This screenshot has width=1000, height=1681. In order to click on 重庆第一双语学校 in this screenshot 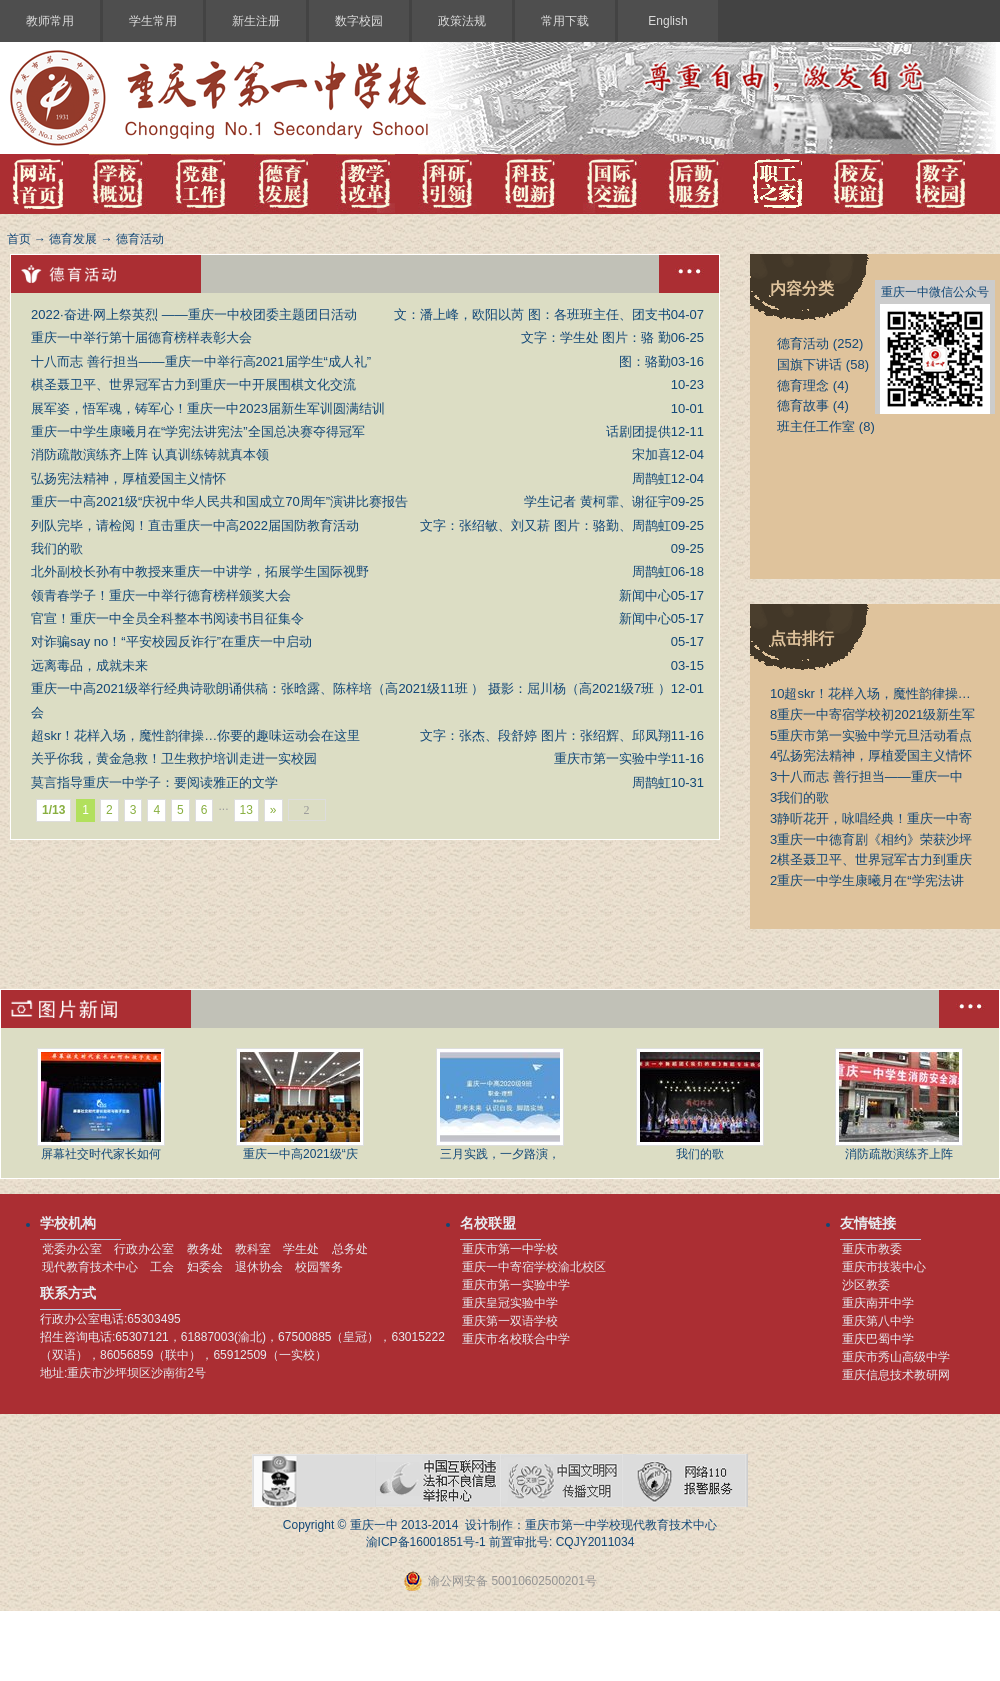, I will do `click(510, 1321)`.